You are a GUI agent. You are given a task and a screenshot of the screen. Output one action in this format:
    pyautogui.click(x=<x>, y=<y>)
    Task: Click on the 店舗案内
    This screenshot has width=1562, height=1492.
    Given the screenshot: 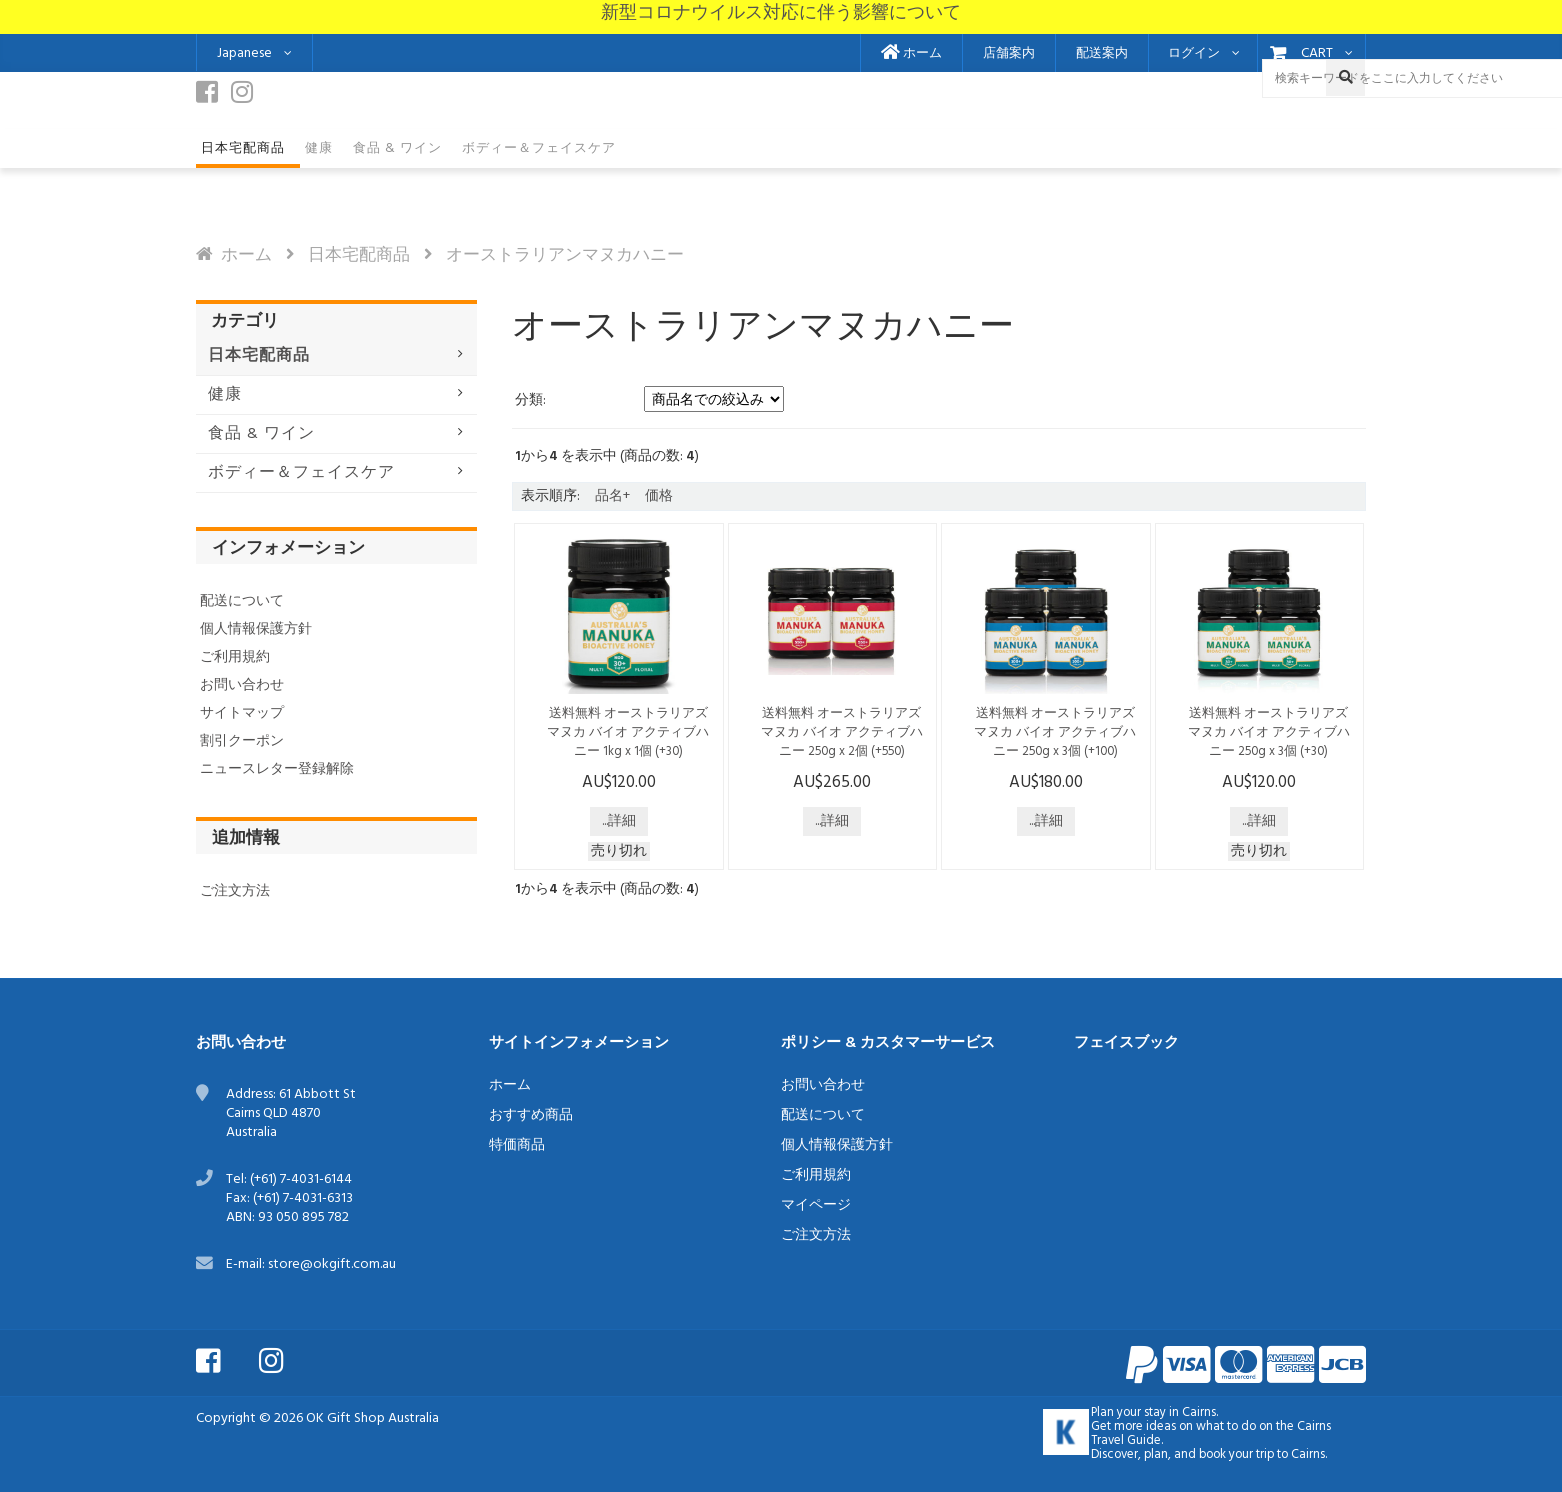 What is the action you would take?
    pyautogui.click(x=1009, y=54)
    